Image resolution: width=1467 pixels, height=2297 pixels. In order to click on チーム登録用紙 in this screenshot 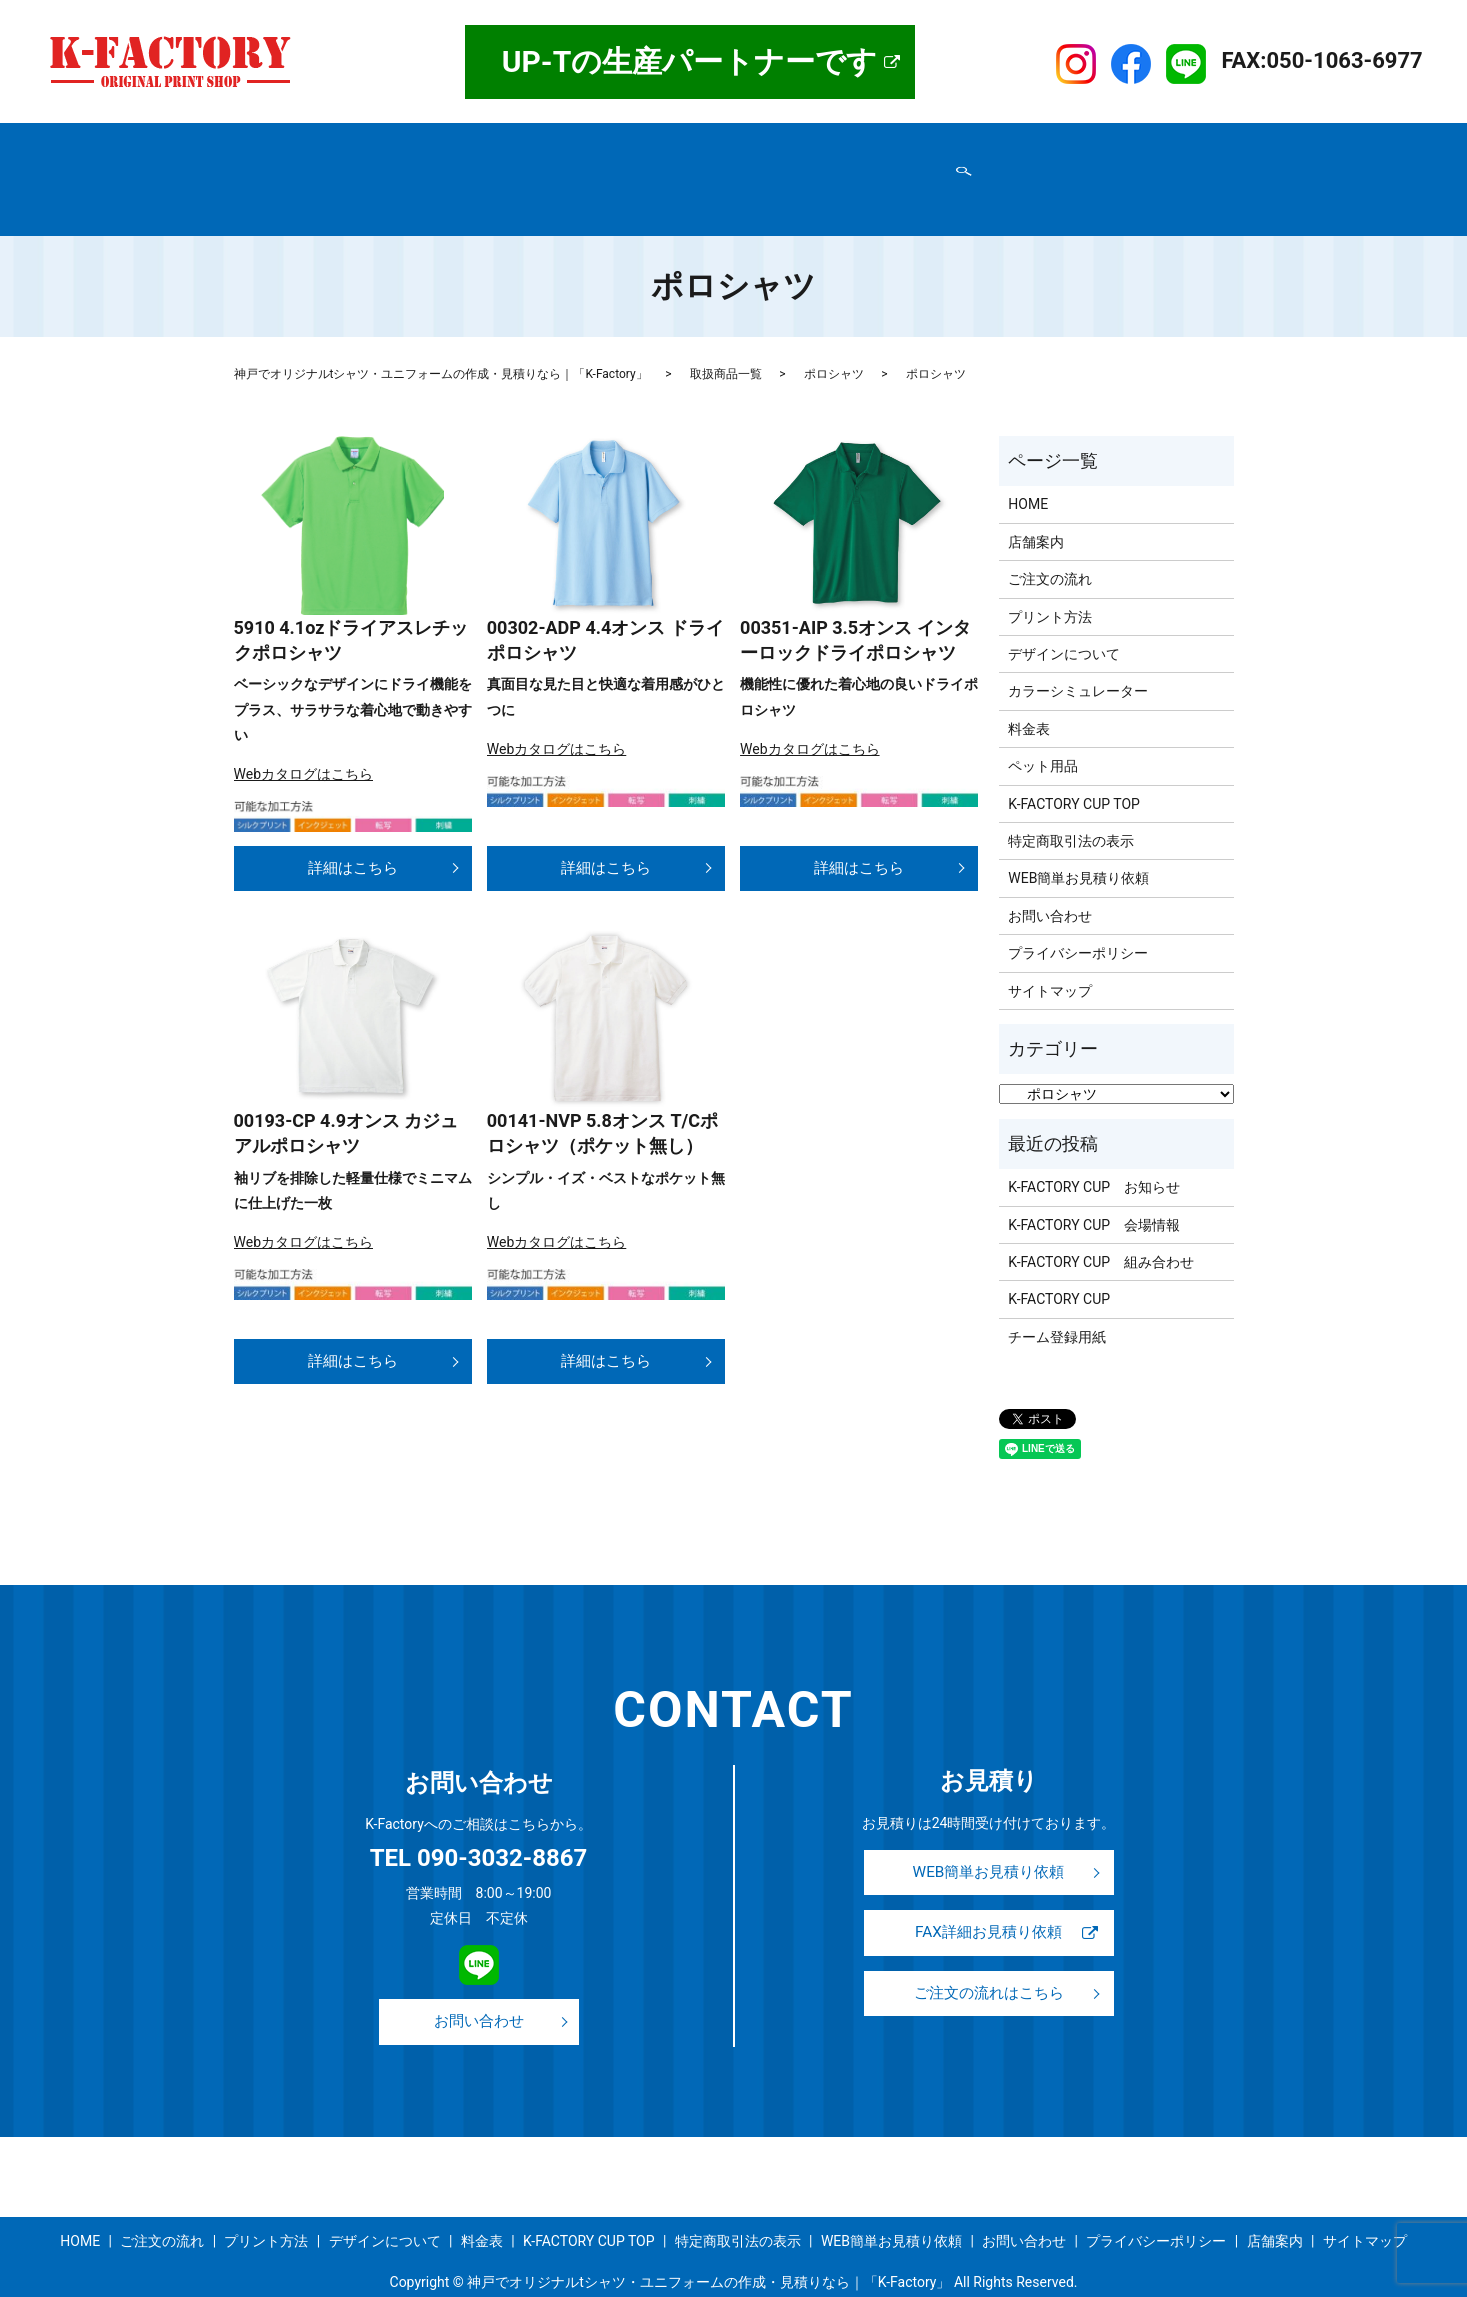, I will do `click(1057, 1299)`.